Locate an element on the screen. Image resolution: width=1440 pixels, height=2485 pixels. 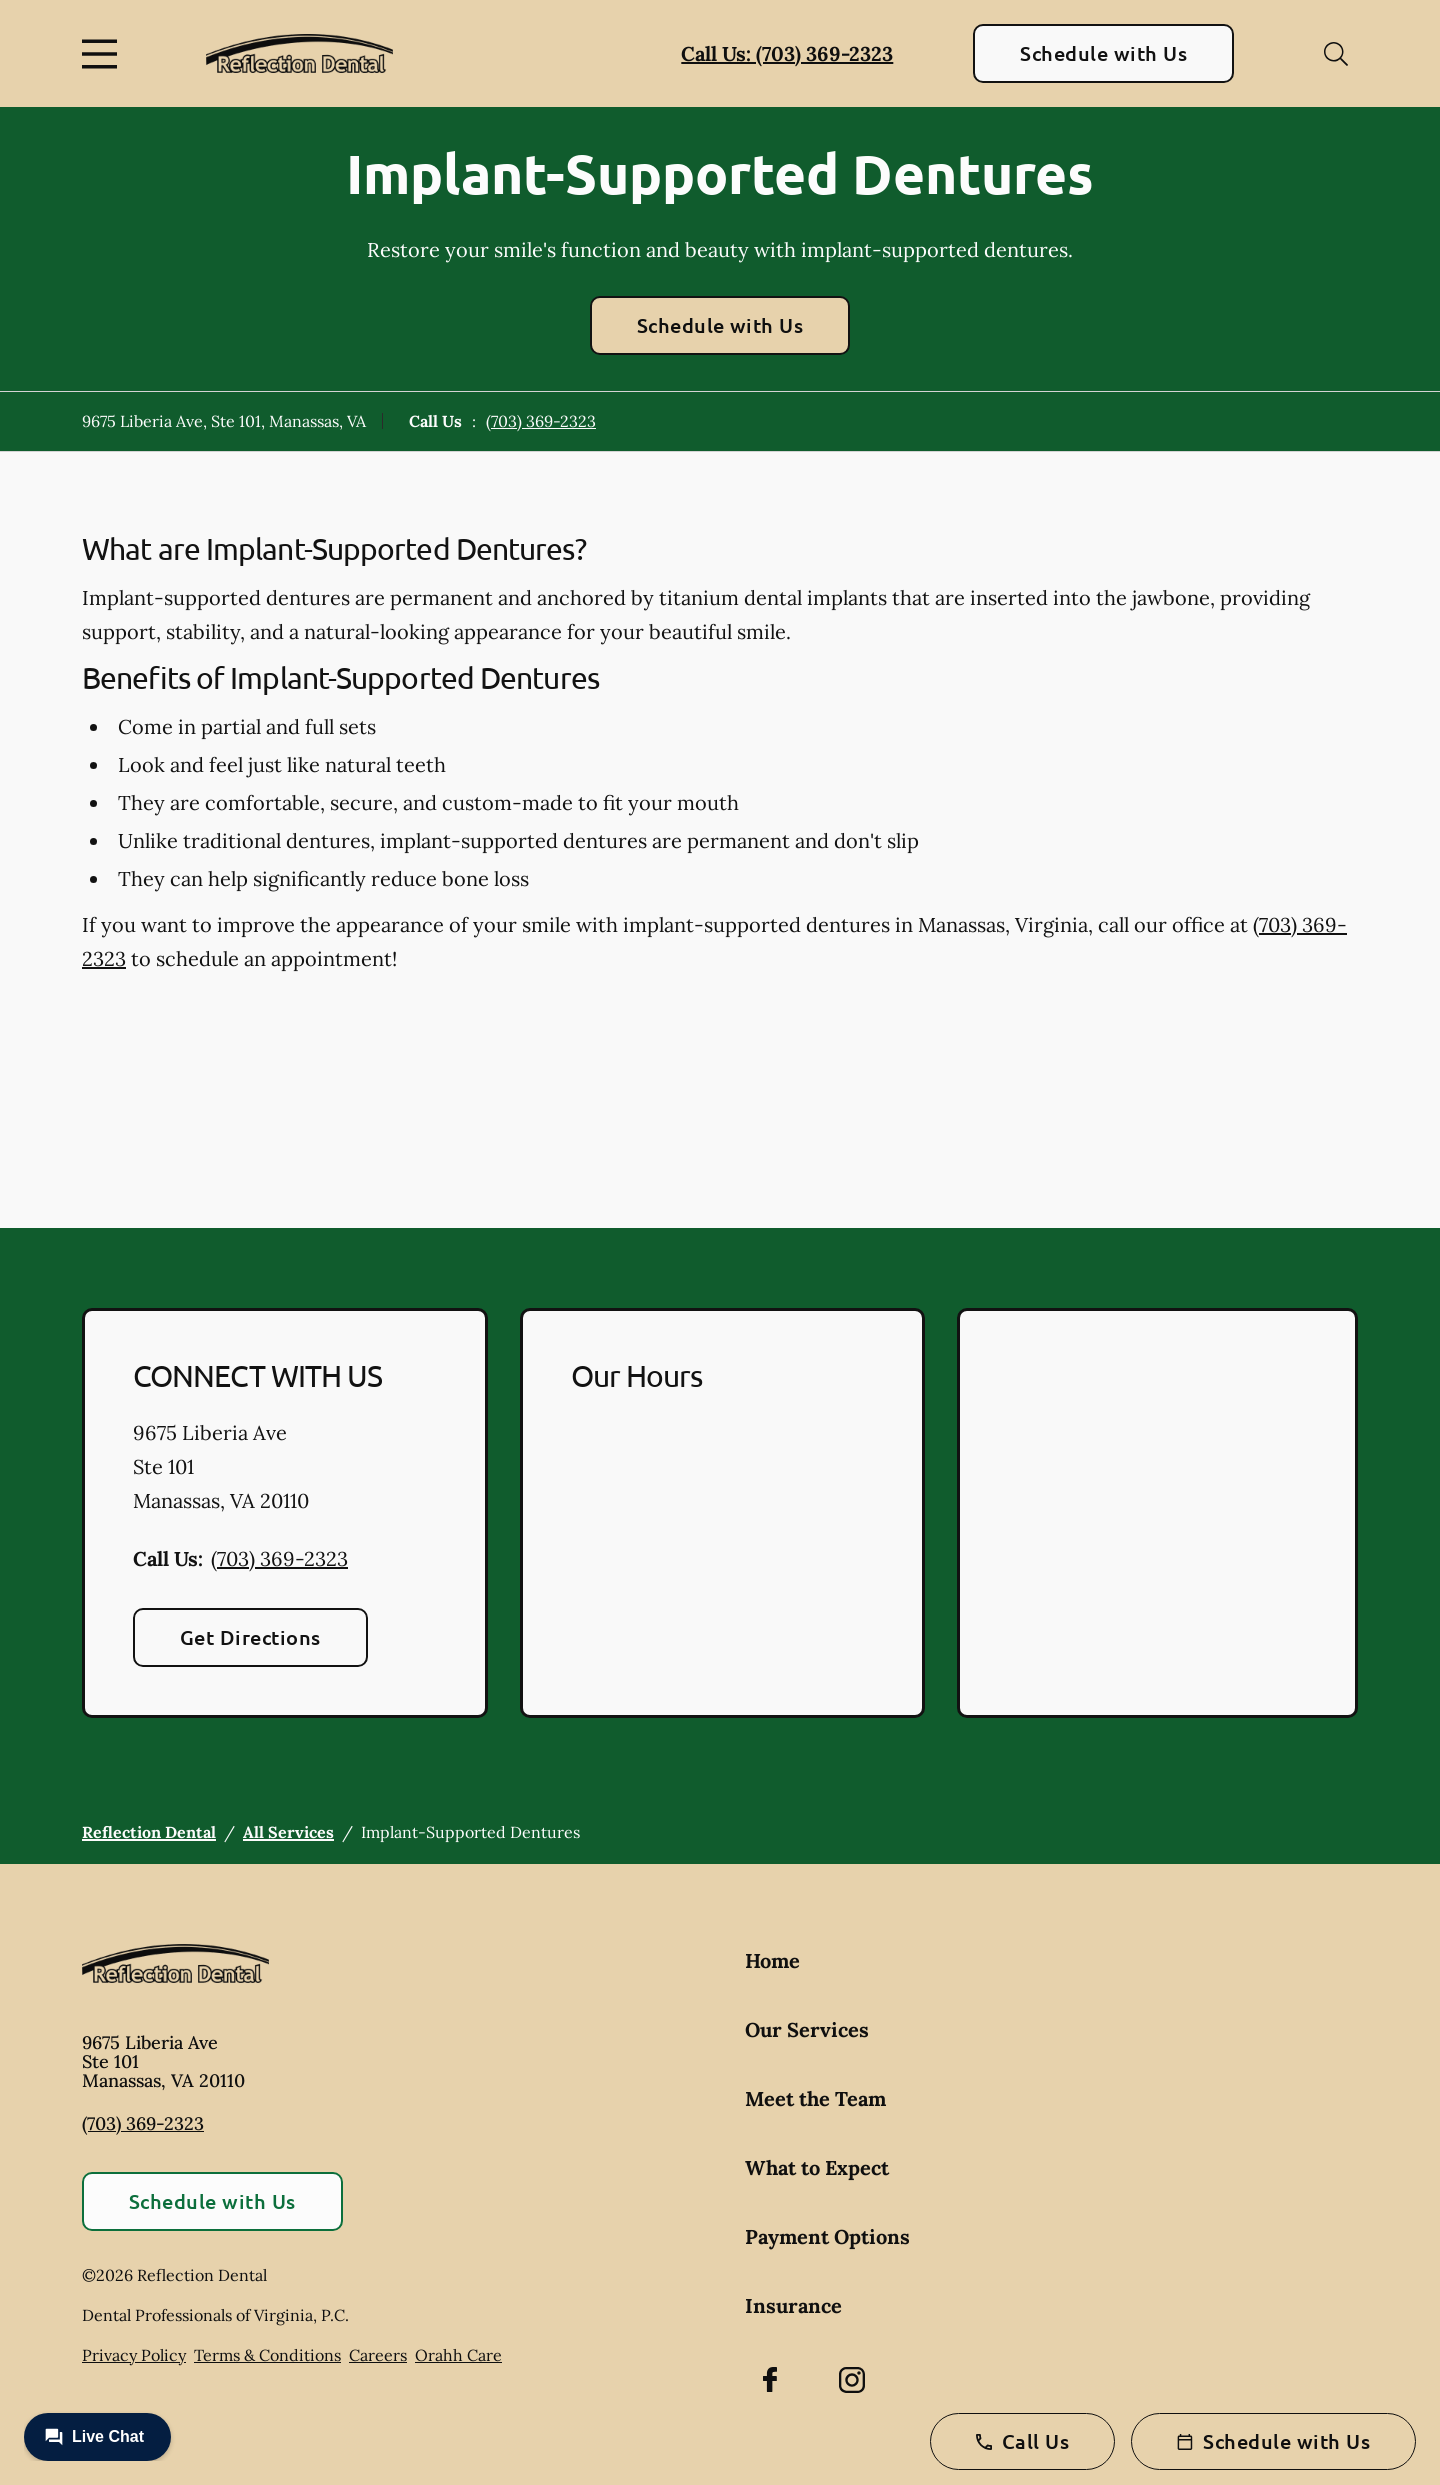
Insurance is located at coordinates (793, 2305).